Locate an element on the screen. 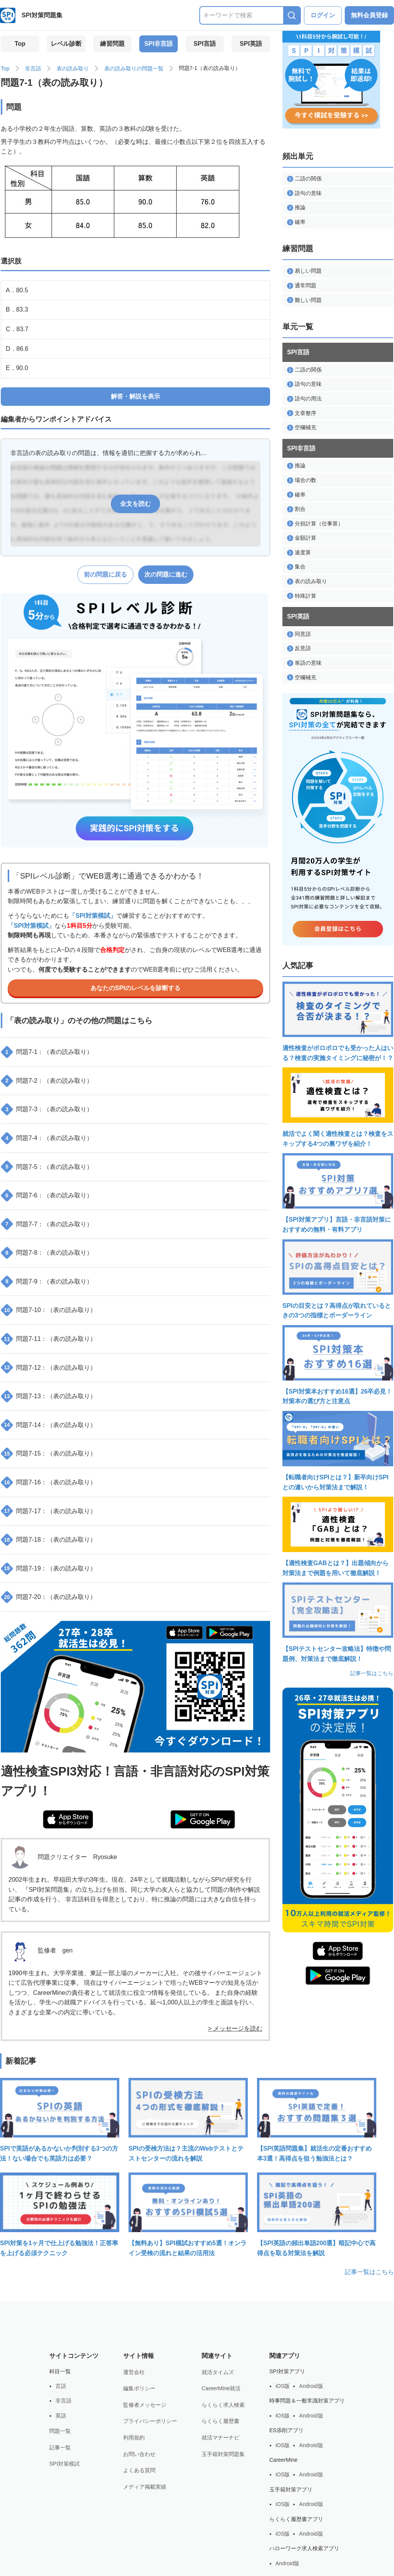 The image size is (394, 2576). 二語の関係 is located at coordinates (304, 178).